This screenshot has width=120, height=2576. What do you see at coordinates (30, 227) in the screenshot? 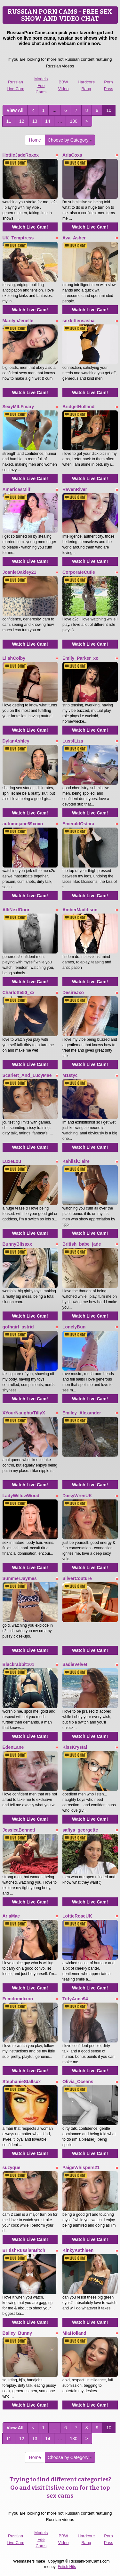
I see `Watch Live Cam!` at bounding box center [30, 227].